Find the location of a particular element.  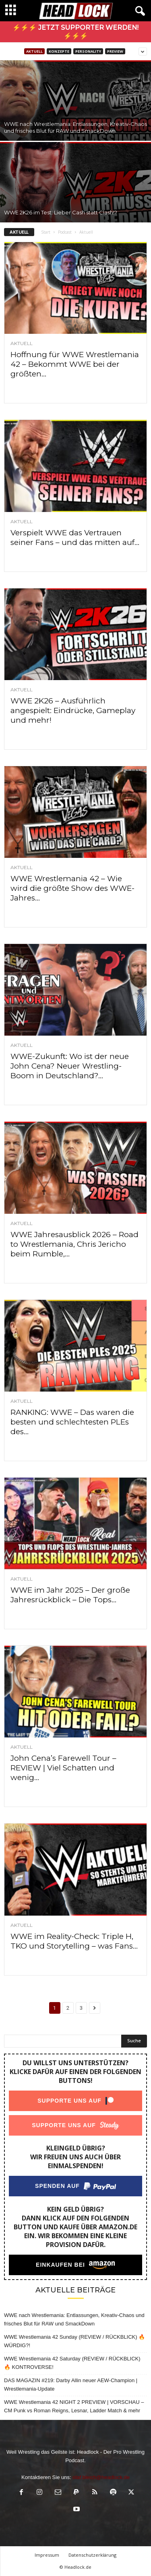

John Cena’s Farewell Tour – REVIEW | Viel Schatten und wenig... is located at coordinates (63, 1768).